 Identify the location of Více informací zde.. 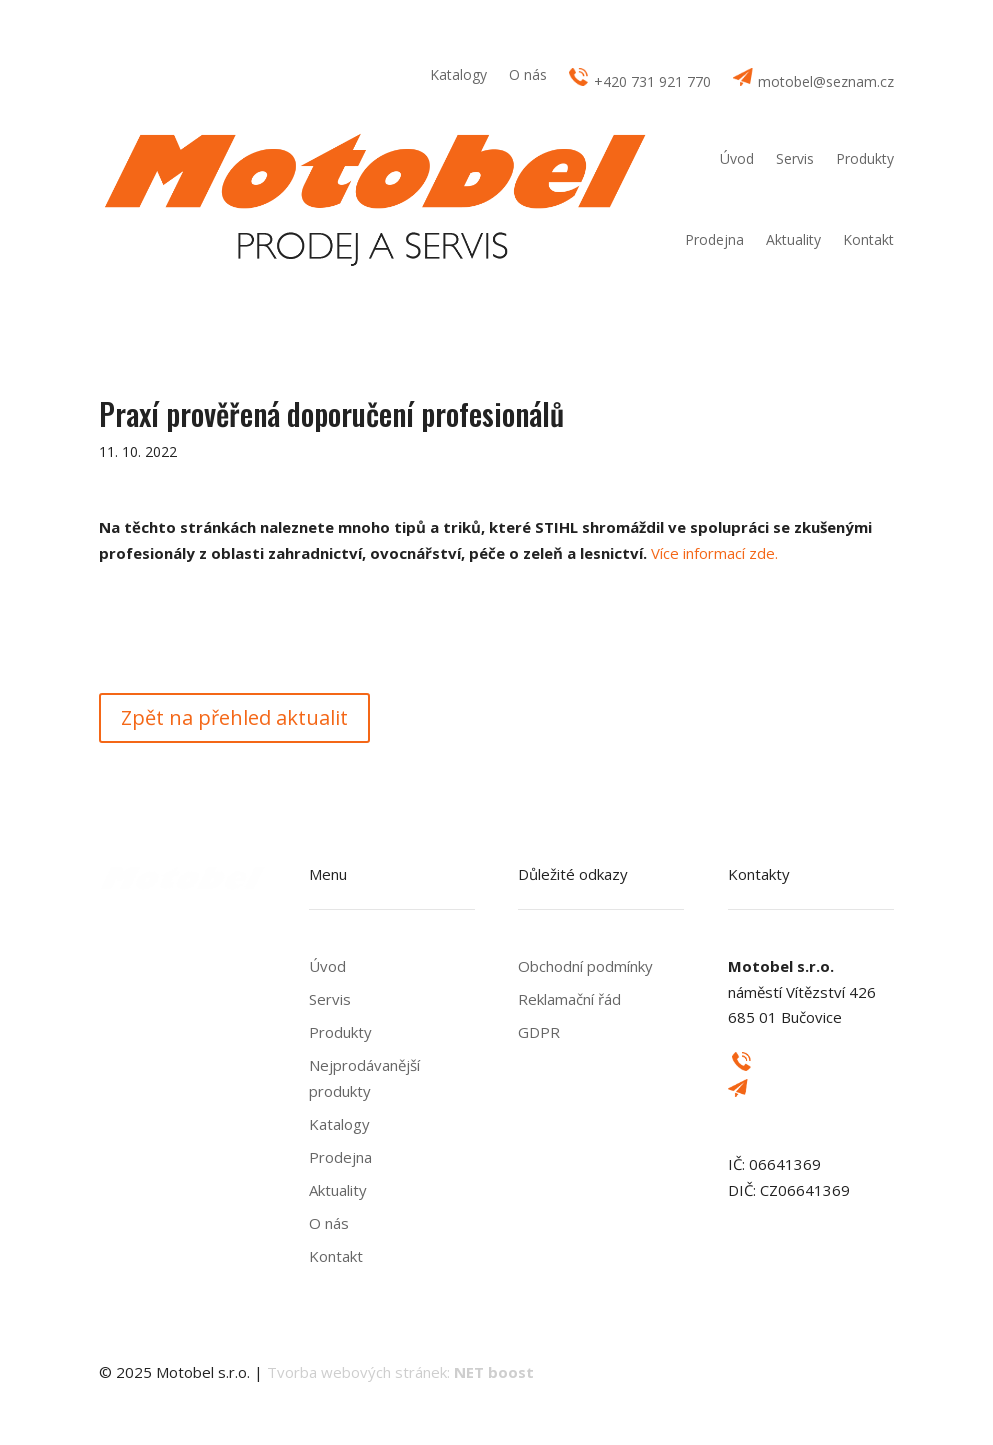
(714, 553).